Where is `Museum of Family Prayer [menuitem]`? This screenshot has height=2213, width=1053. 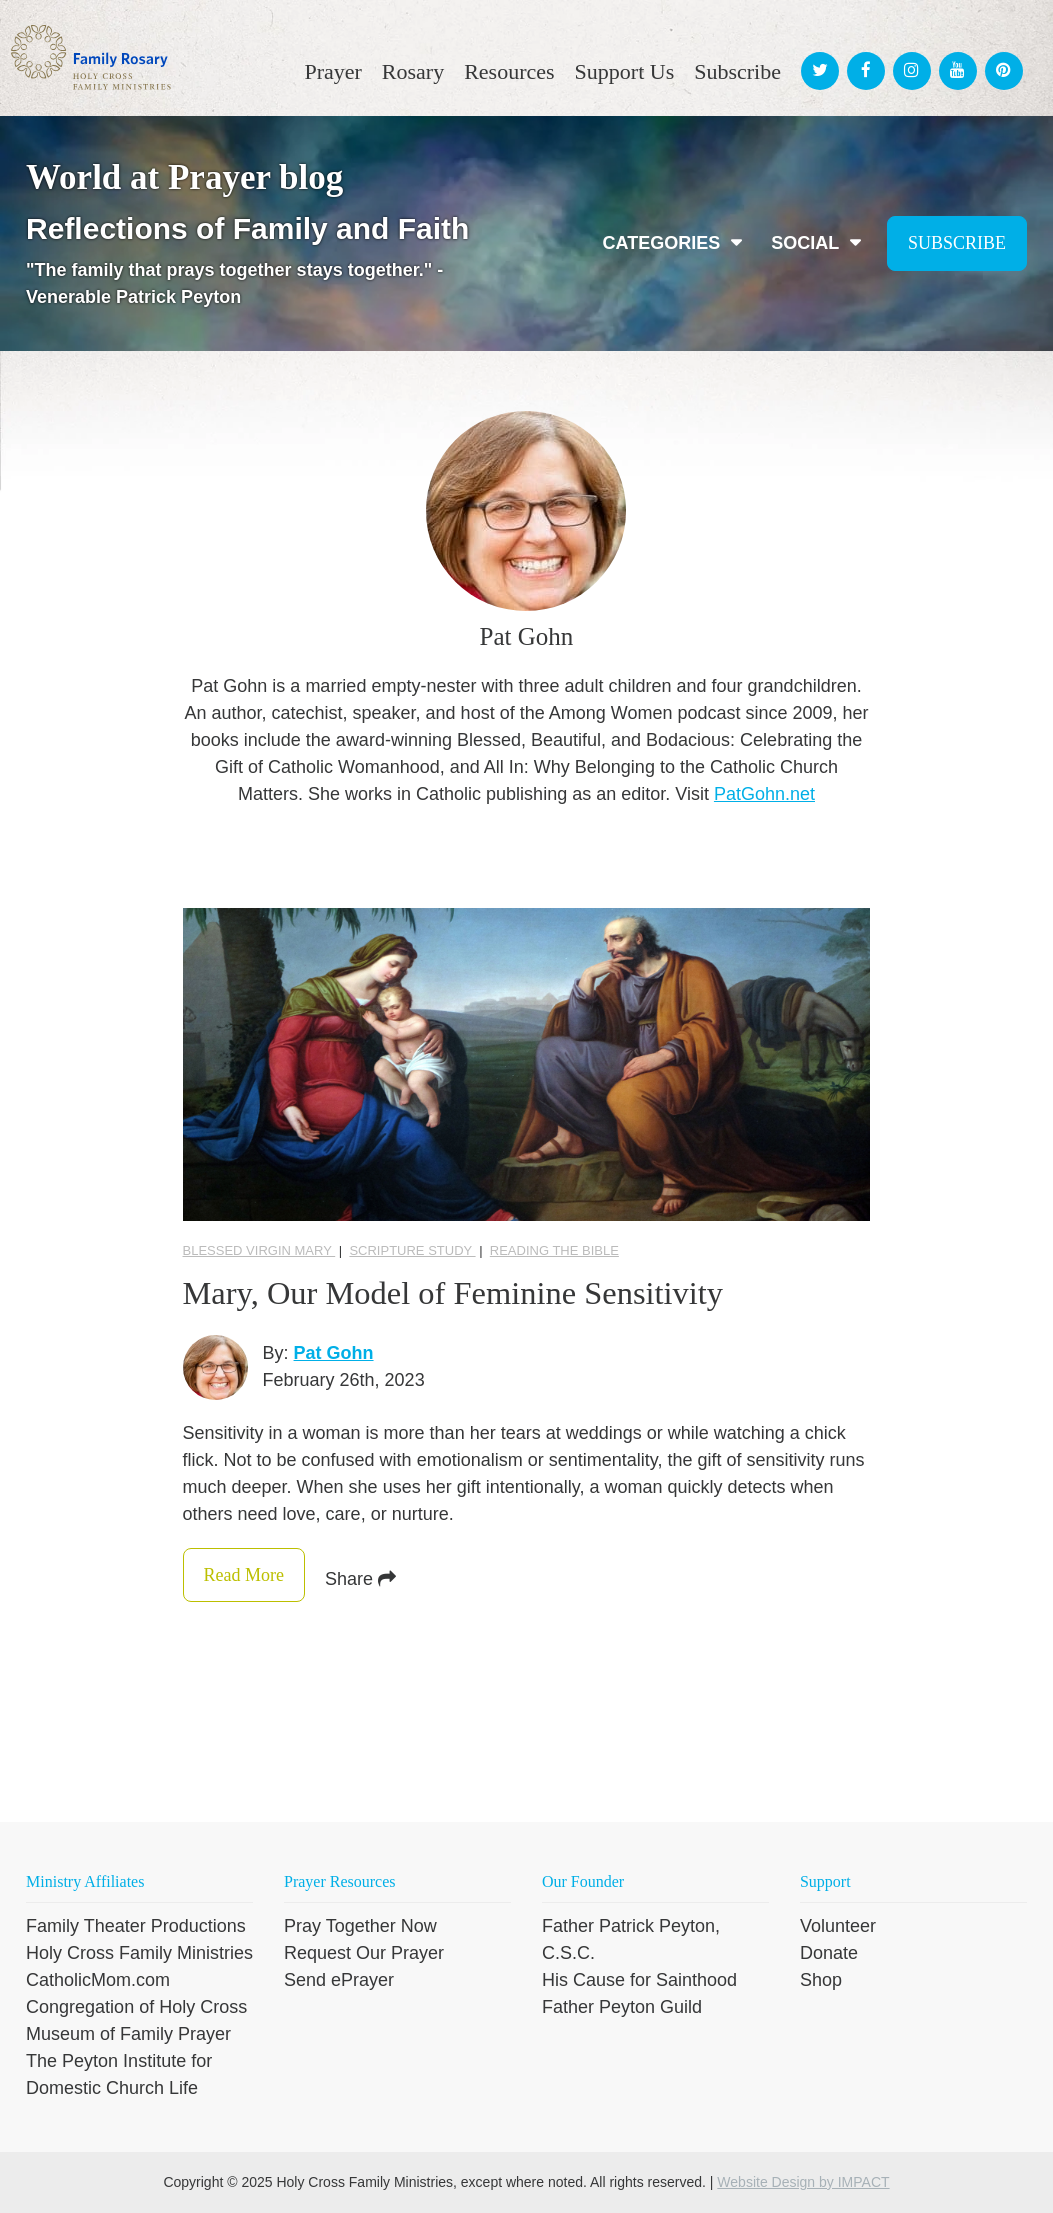
Museum of Family Prayer [menuitem] is located at coordinates (128, 2034).